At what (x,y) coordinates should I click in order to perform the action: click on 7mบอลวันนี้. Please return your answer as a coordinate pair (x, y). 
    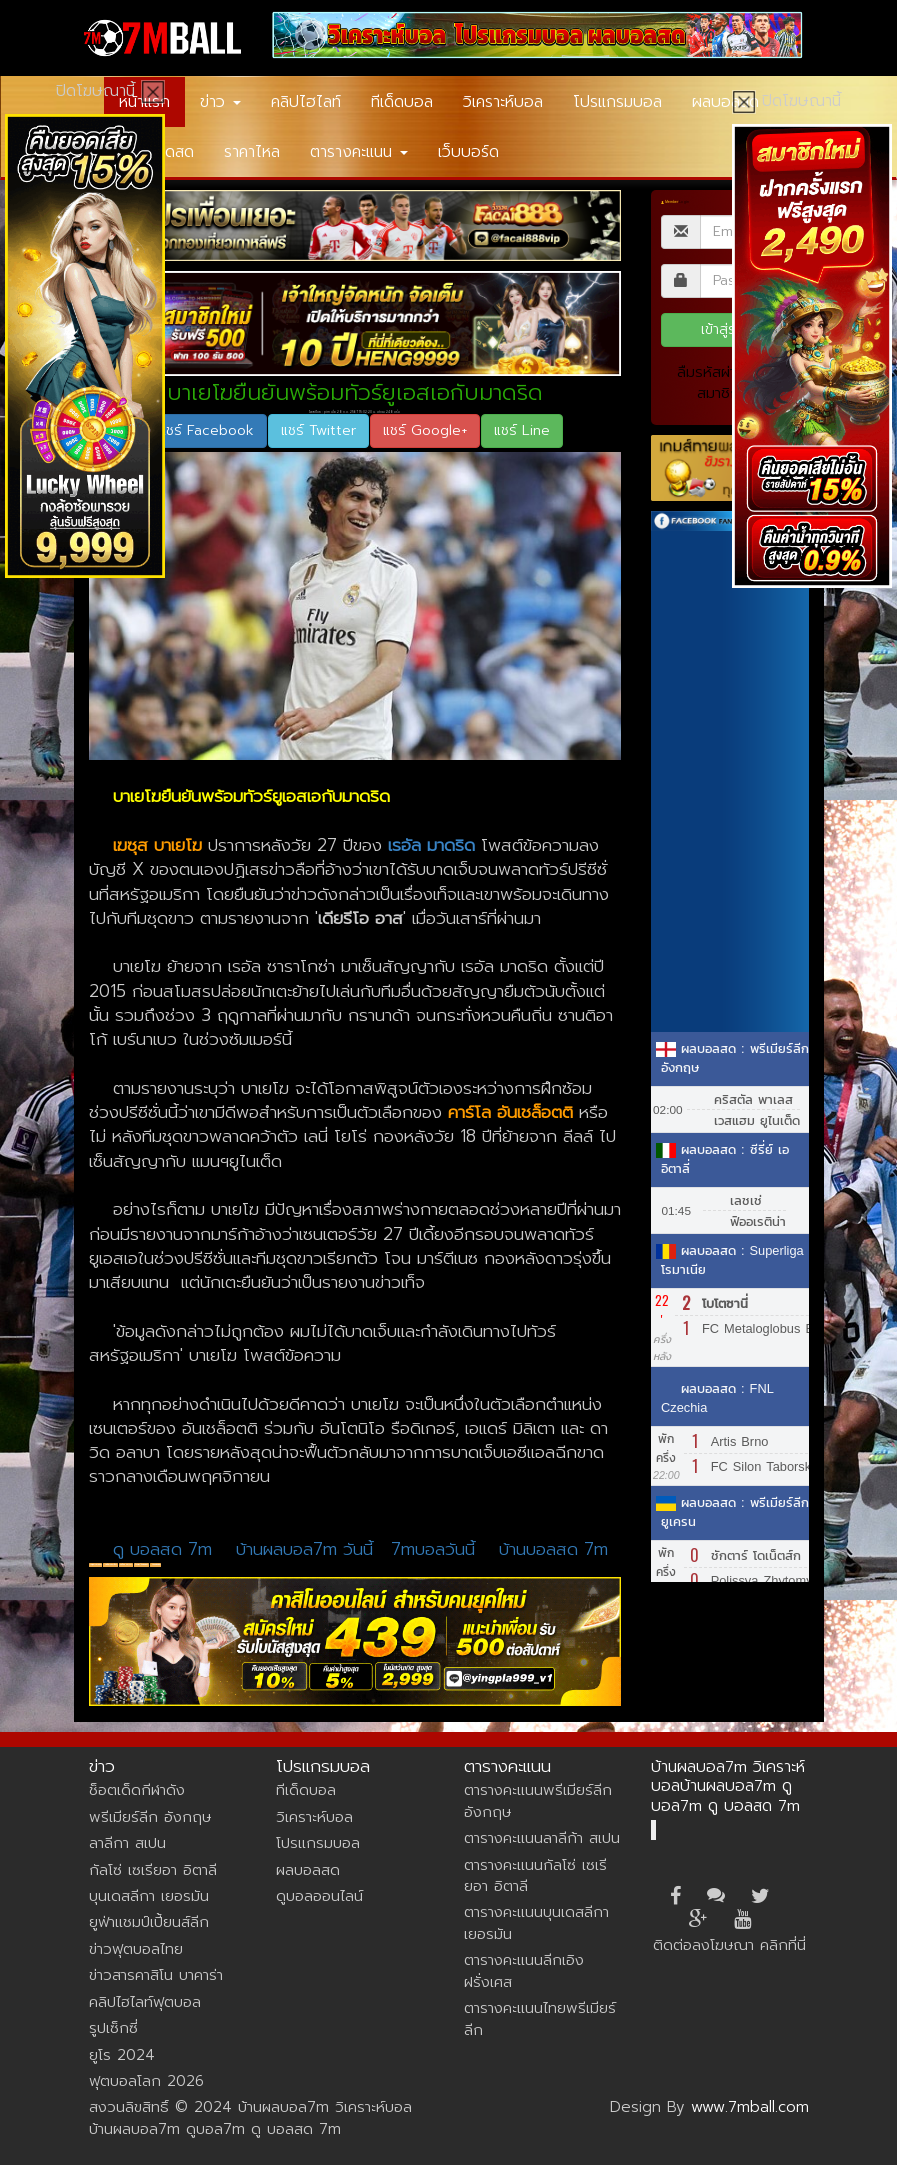
    Looking at the image, I should click on (436, 1549).